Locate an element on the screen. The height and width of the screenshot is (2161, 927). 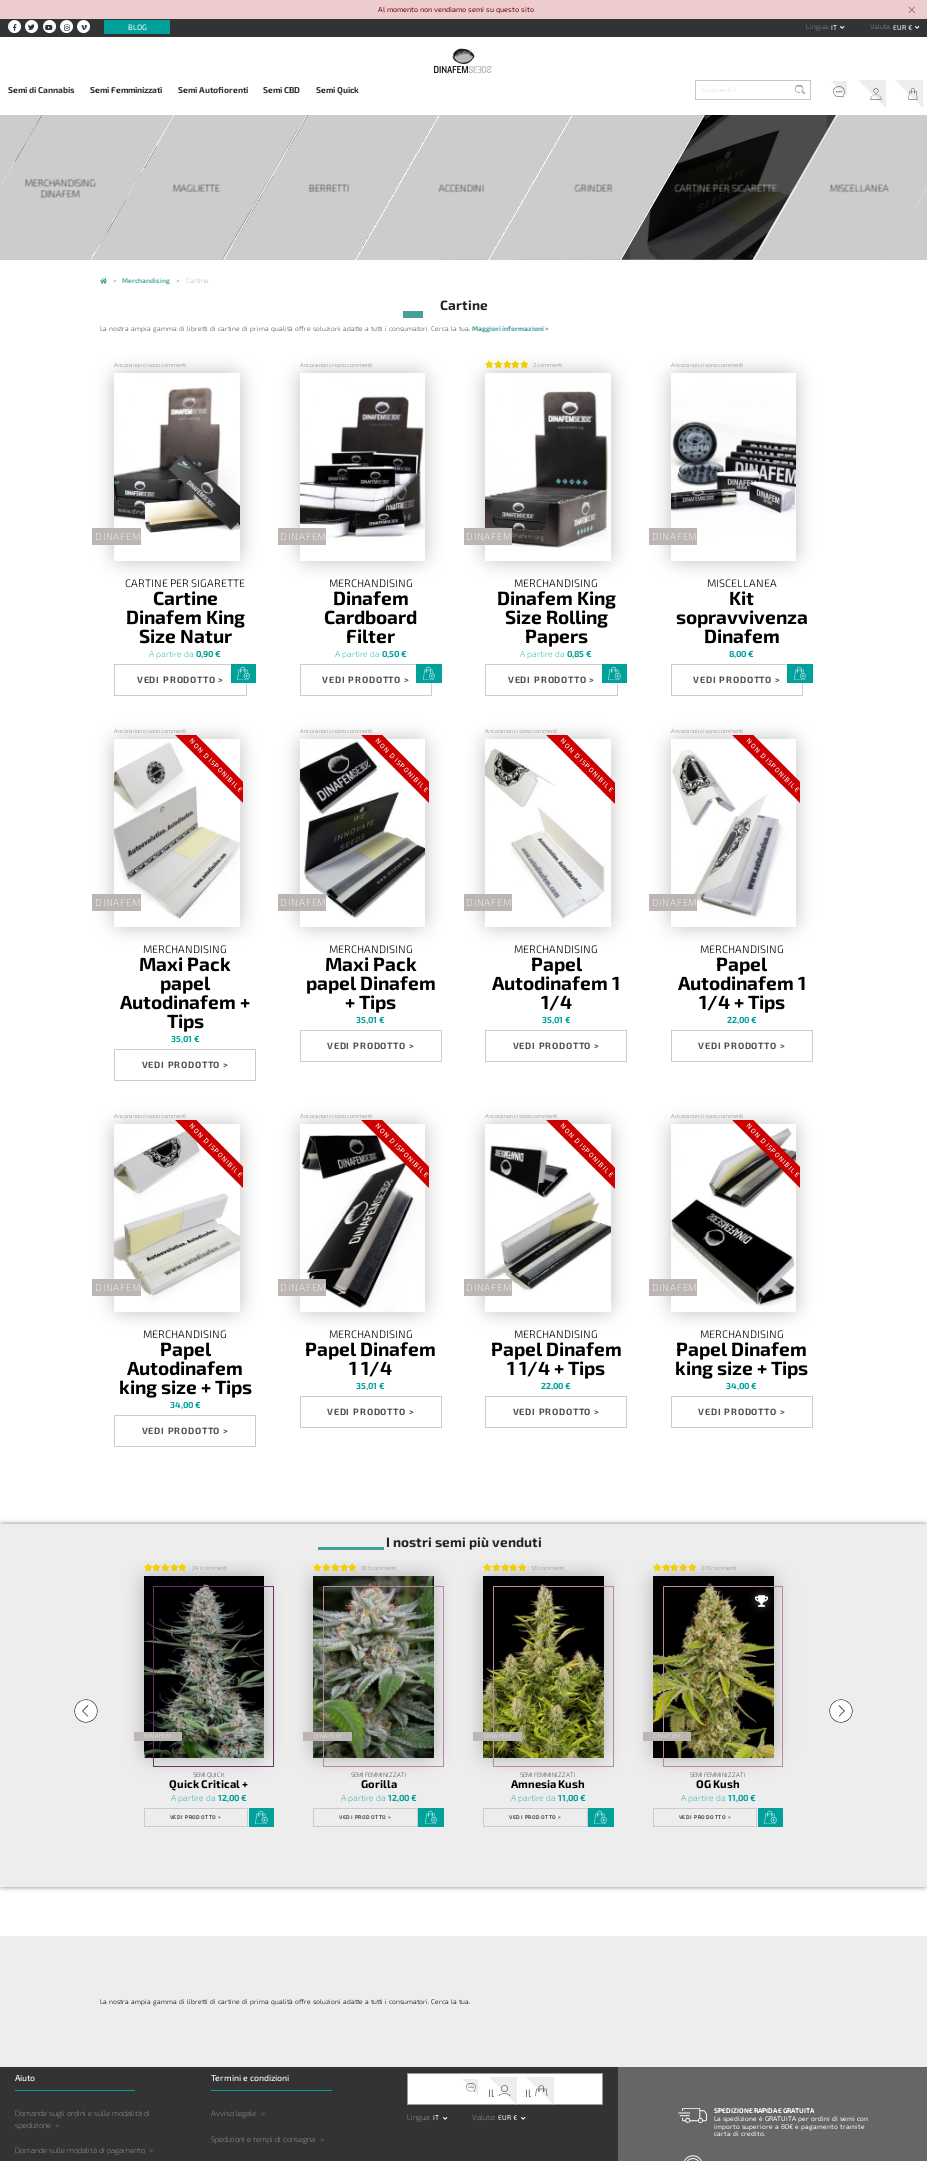
Il mio carrello is located at coordinates (909, 91).